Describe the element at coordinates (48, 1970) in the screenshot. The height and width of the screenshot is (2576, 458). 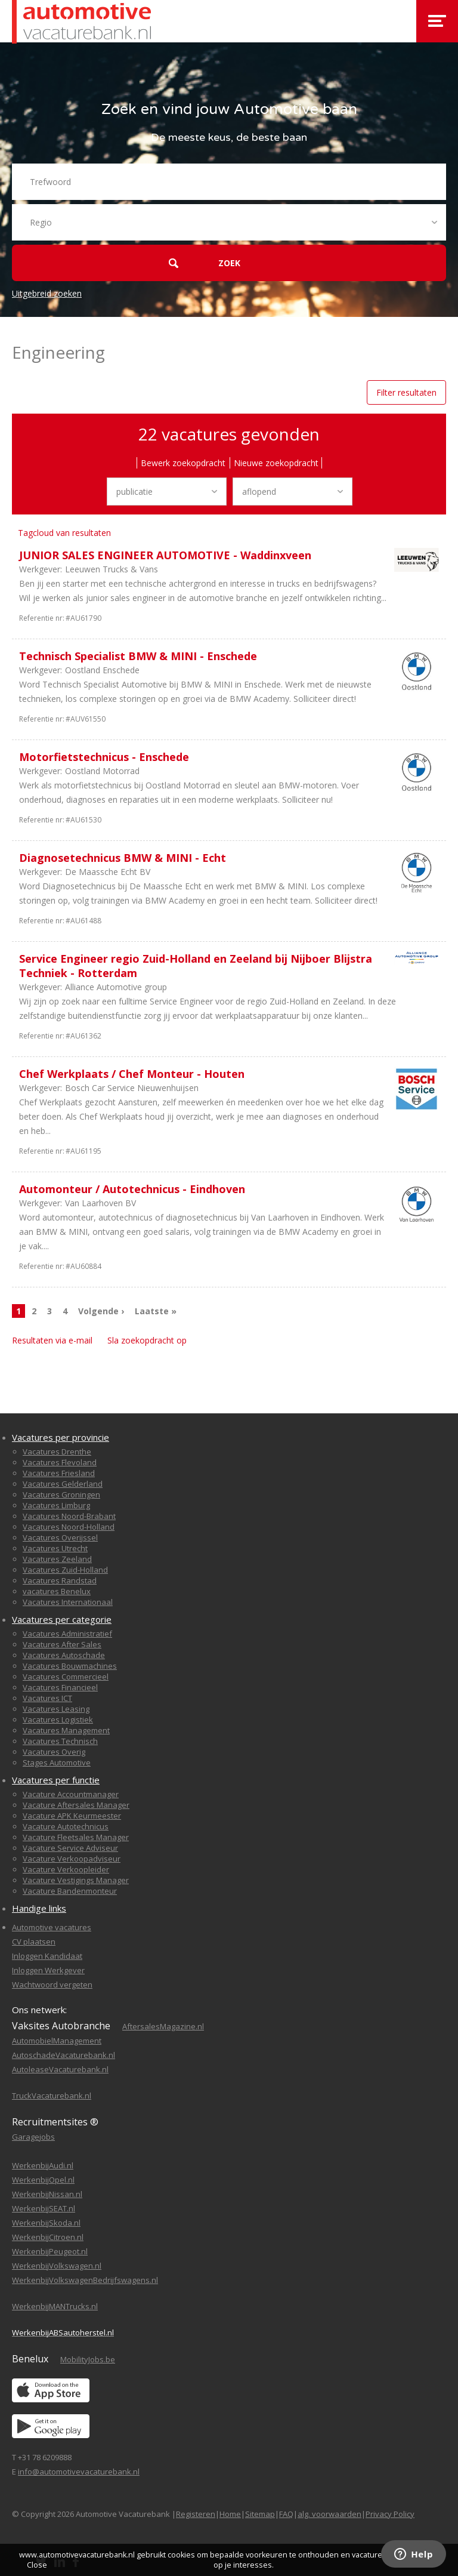
I see `Inloggen Werkgever` at that location.